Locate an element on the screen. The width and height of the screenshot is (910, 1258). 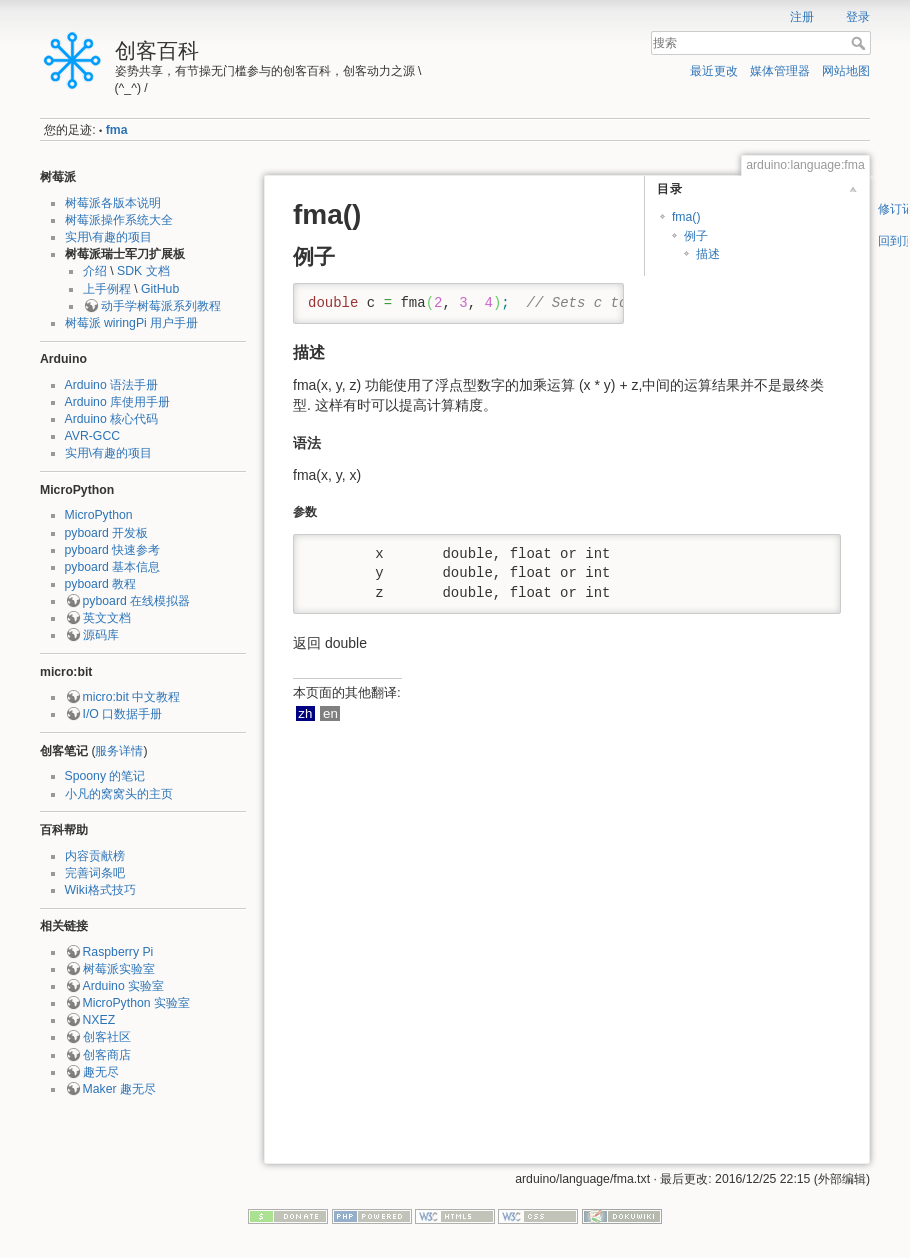
趣无尽 is located at coordinates (101, 1072).